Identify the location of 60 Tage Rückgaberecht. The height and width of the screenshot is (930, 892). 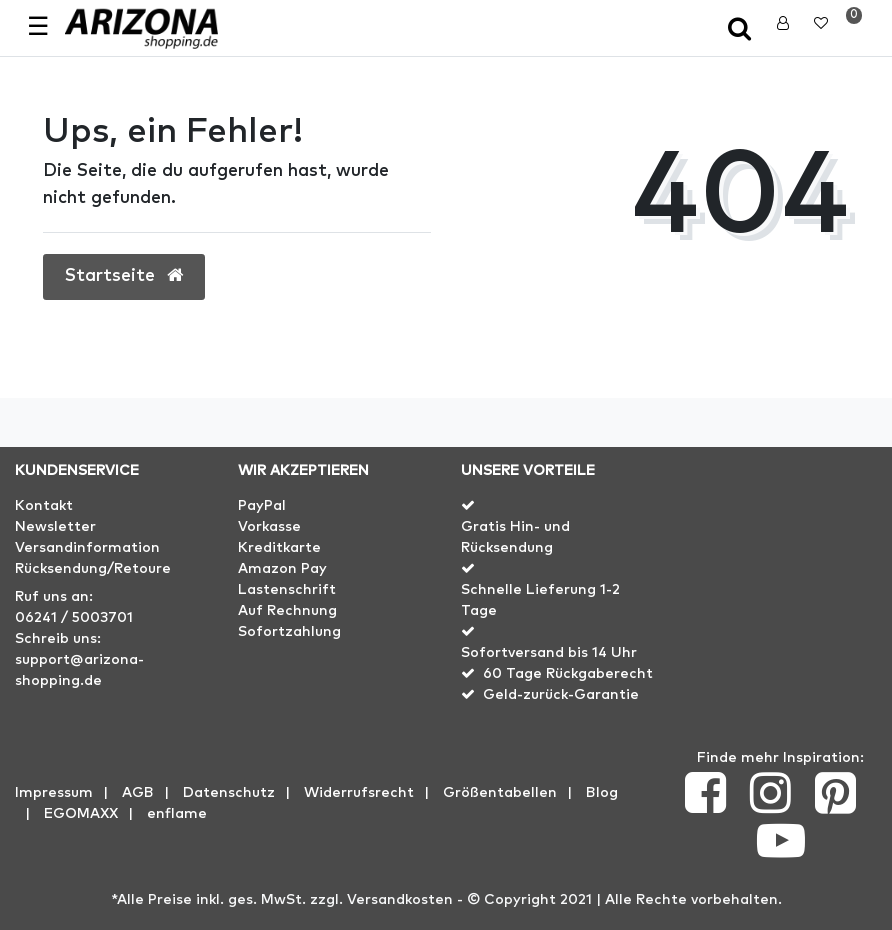
(568, 674).